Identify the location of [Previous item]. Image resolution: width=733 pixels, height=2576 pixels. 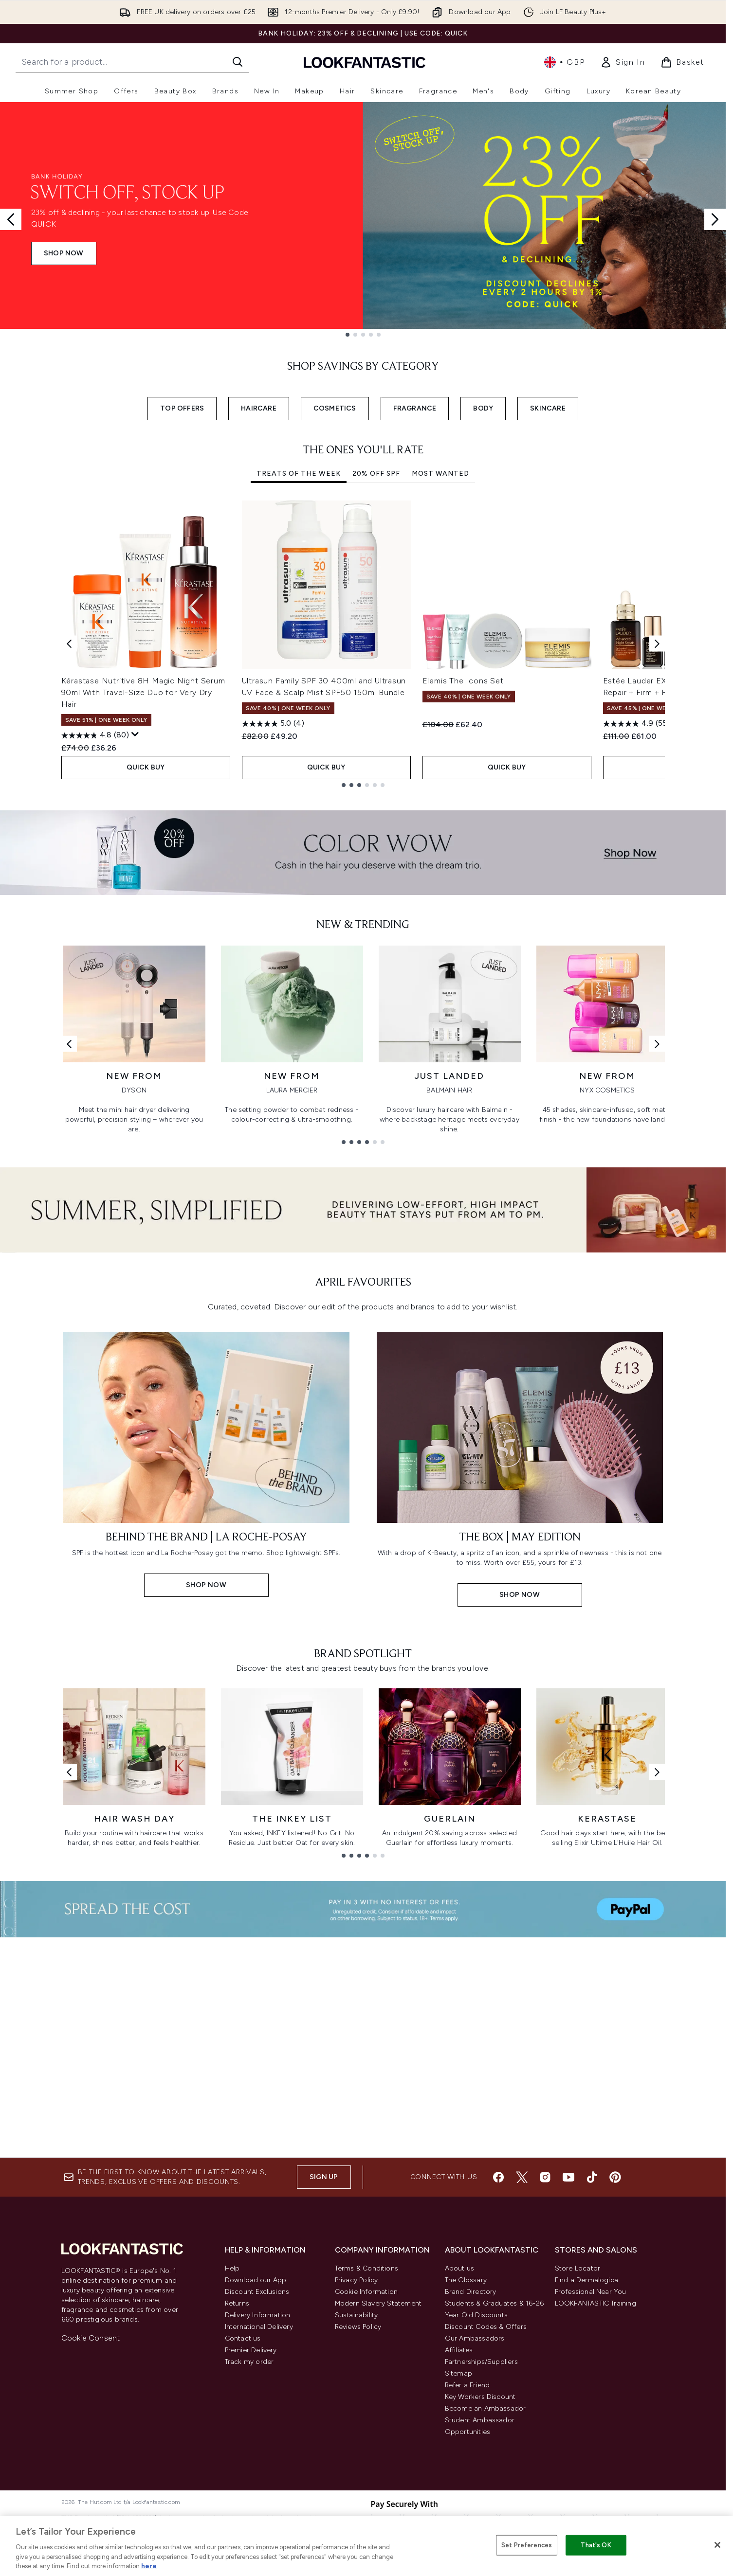
(69, 644).